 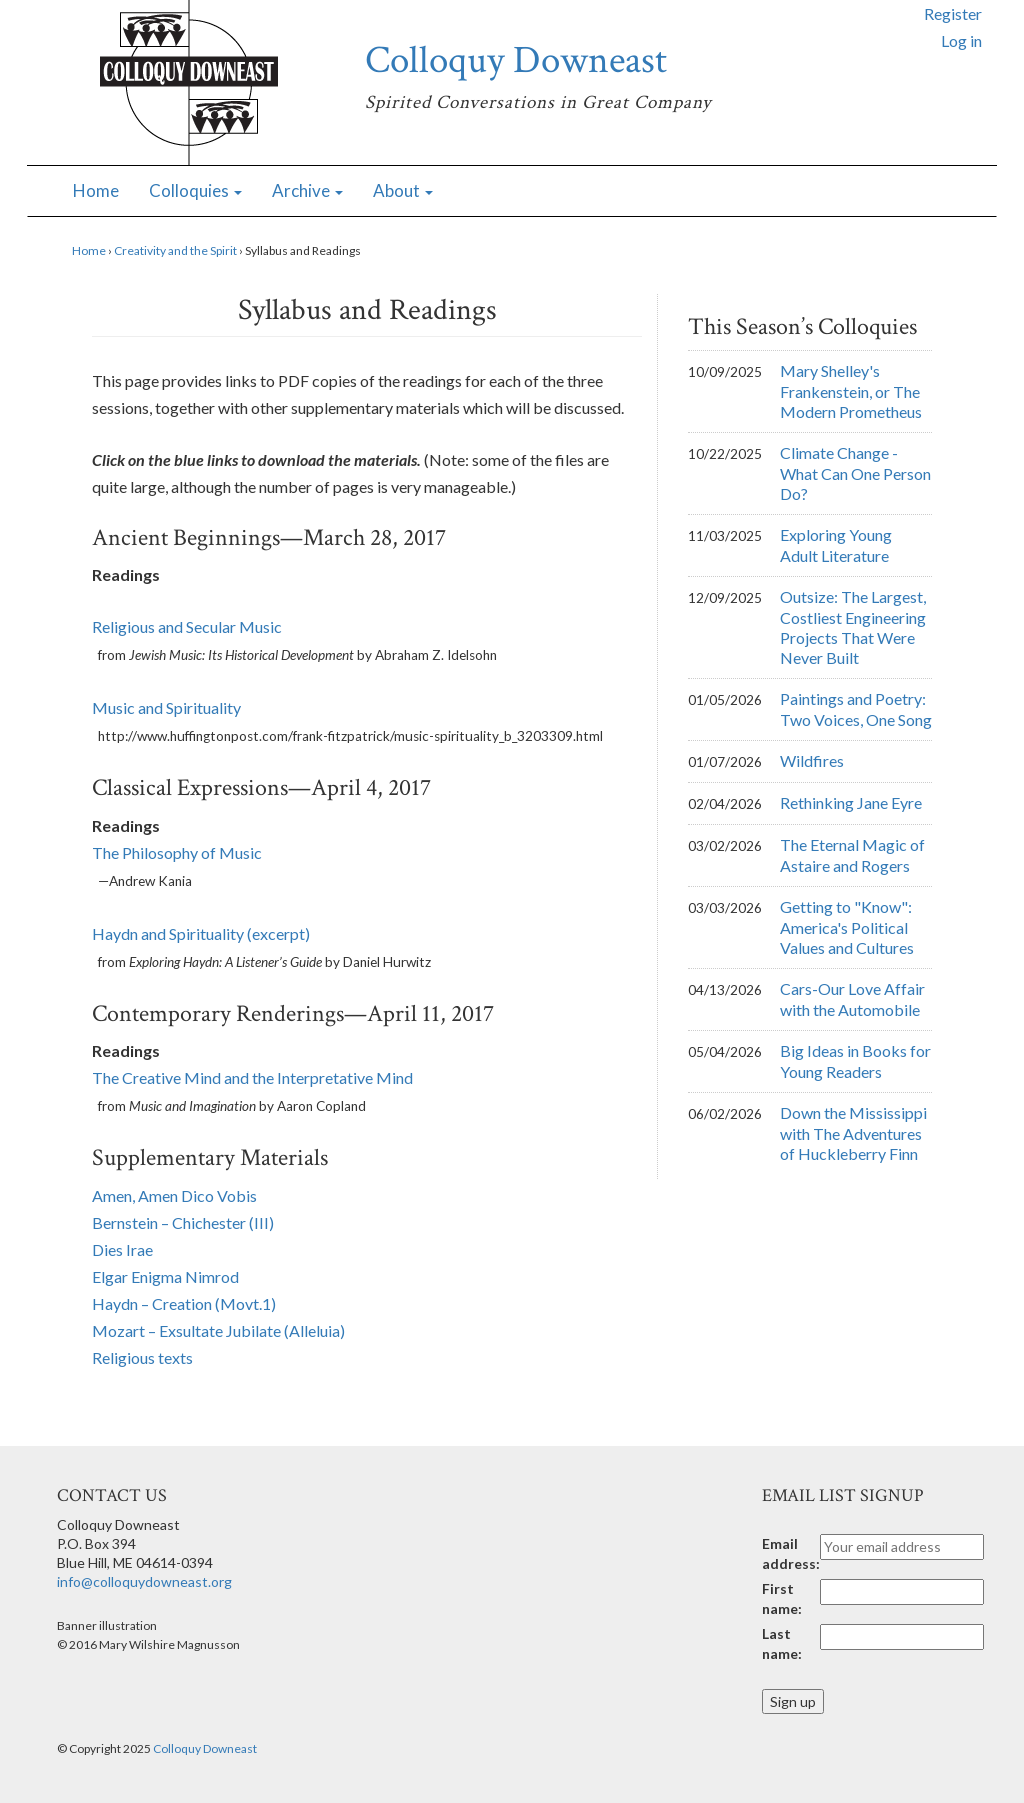 I want to click on Archive, so click(x=307, y=190).